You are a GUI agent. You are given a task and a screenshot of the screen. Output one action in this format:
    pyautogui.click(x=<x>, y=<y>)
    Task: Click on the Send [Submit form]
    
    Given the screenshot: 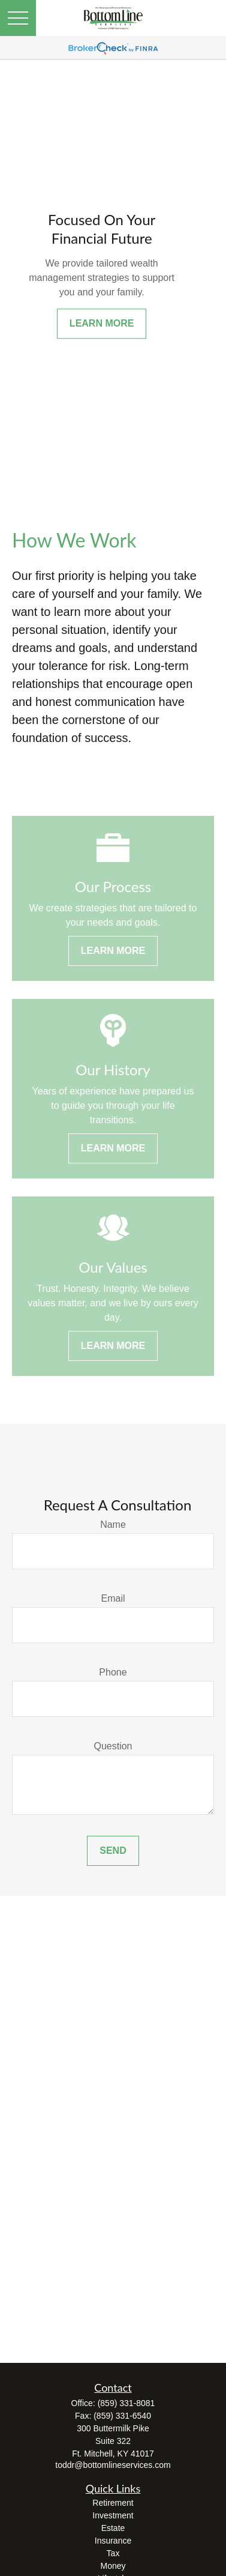 What is the action you would take?
    pyautogui.click(x=113, y=1850)
    